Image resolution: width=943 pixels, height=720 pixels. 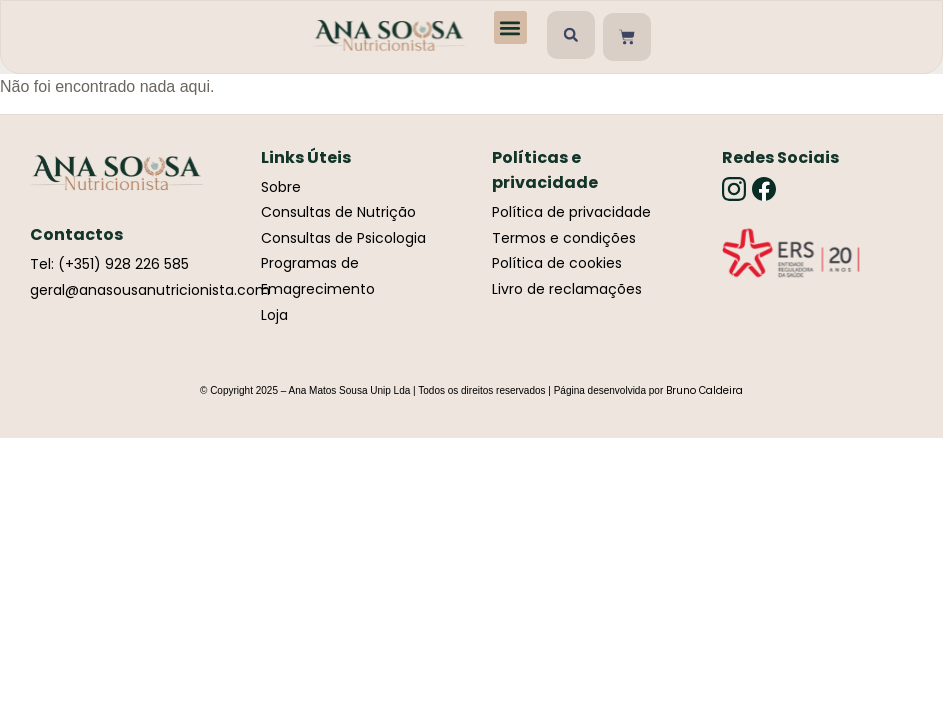 I want to click on [button], so click(x=510, y=27).